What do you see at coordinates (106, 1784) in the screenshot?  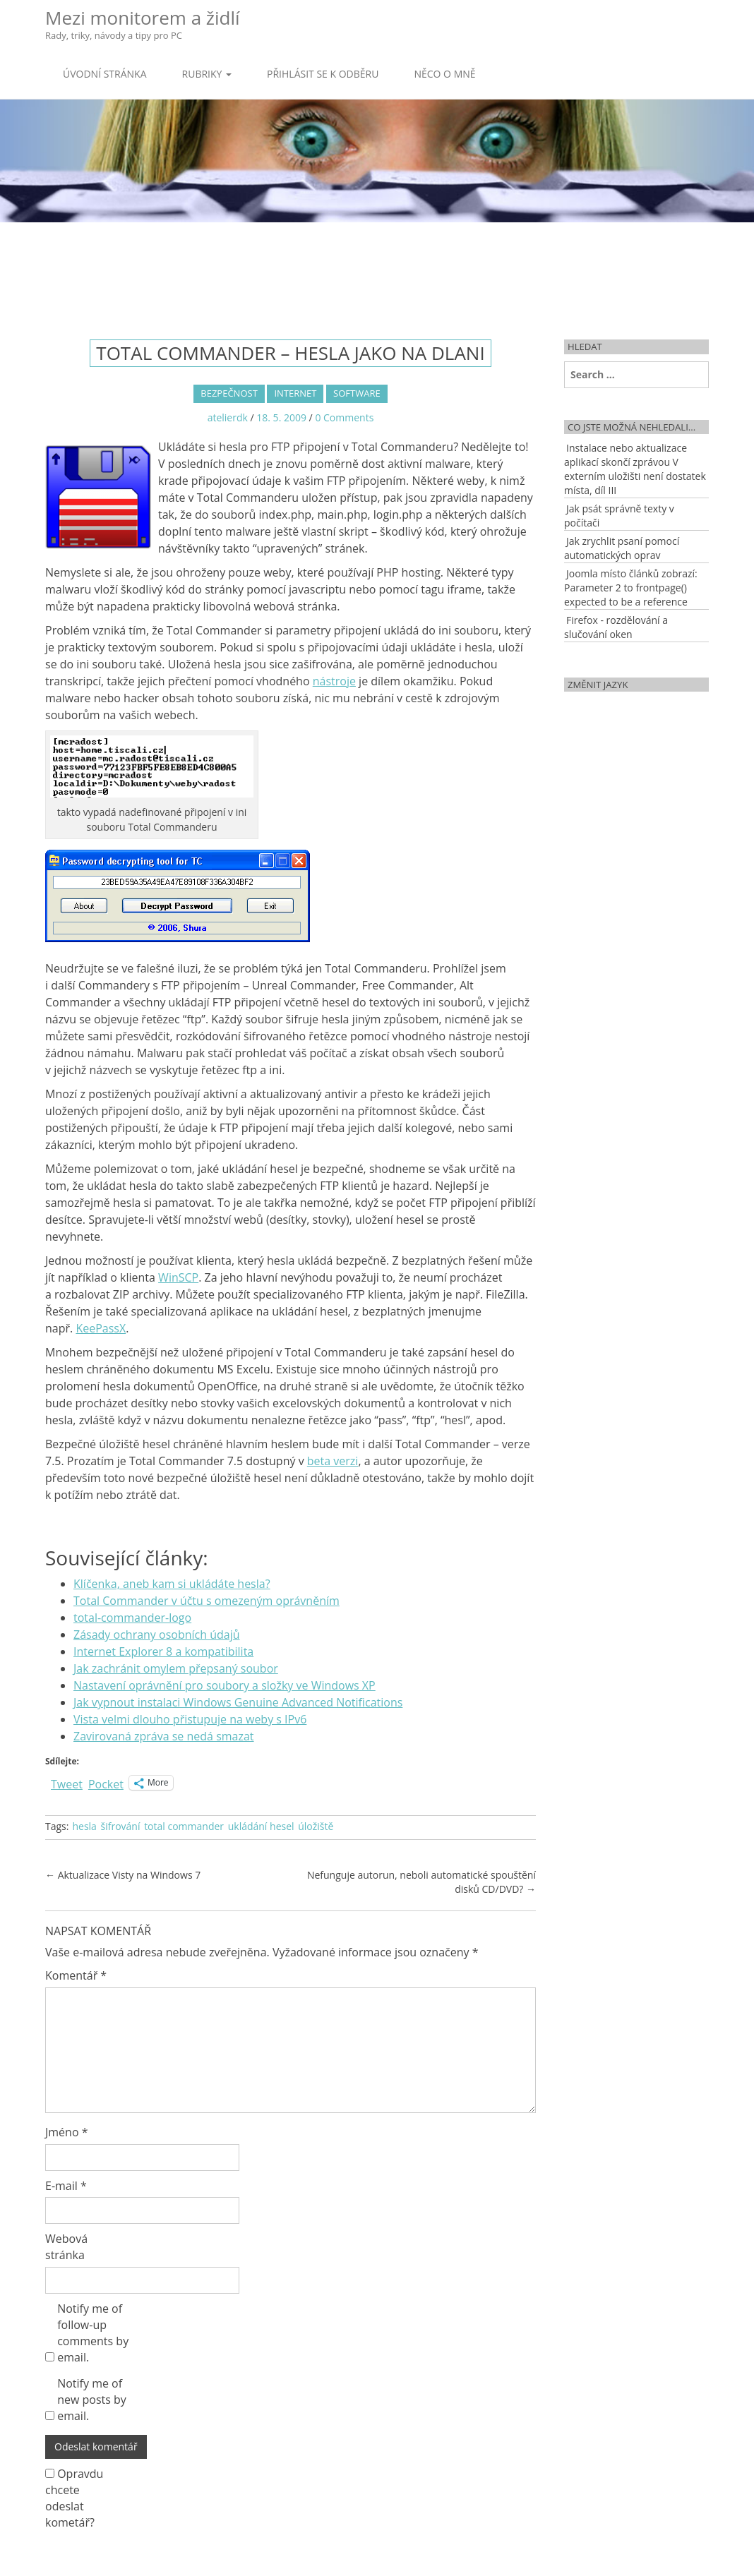 I see `Pocket` at bounding box center [106, 1784].